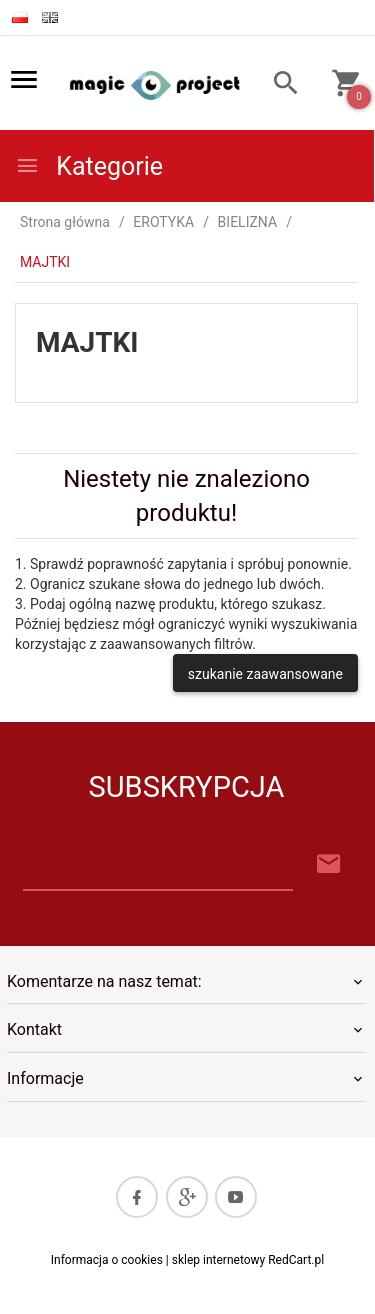 The image size is (375, 1314). What do you see at coordinates (107, 1260) in the screenshot?
I see `Informacja o cookies` at bounding box center [107, 1260].